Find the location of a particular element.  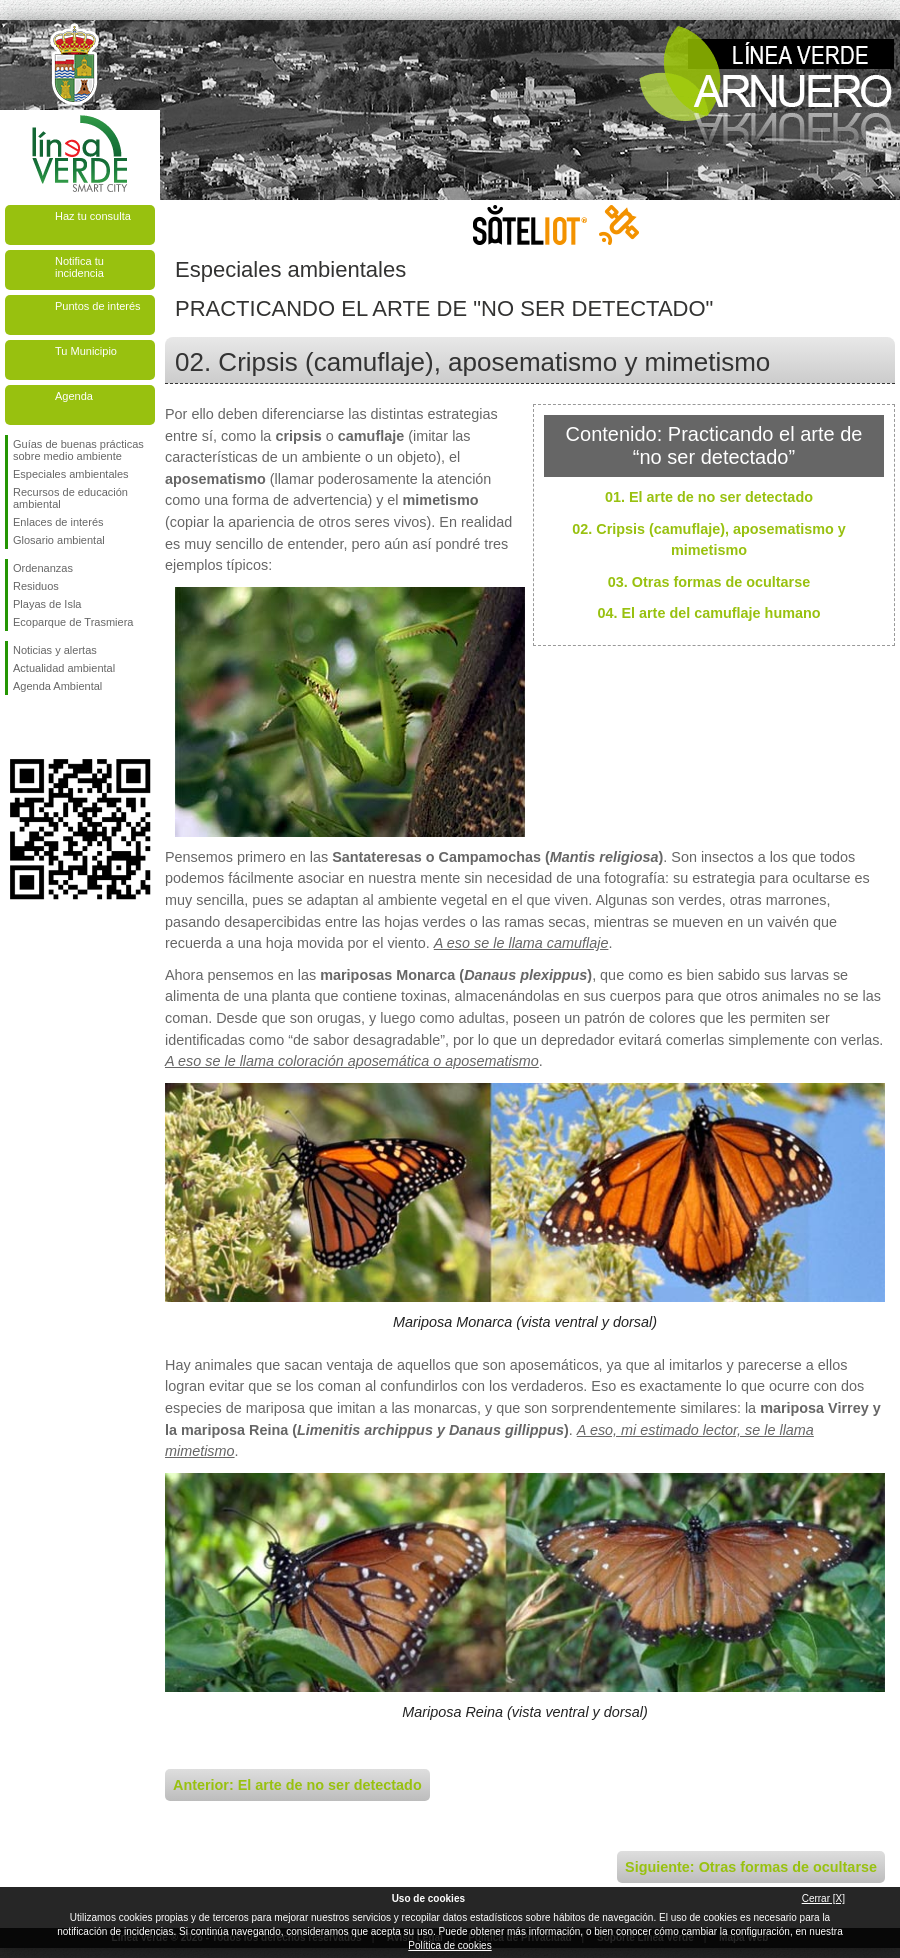

Recursos de educación ambiental is located at coordinates (70, 498).